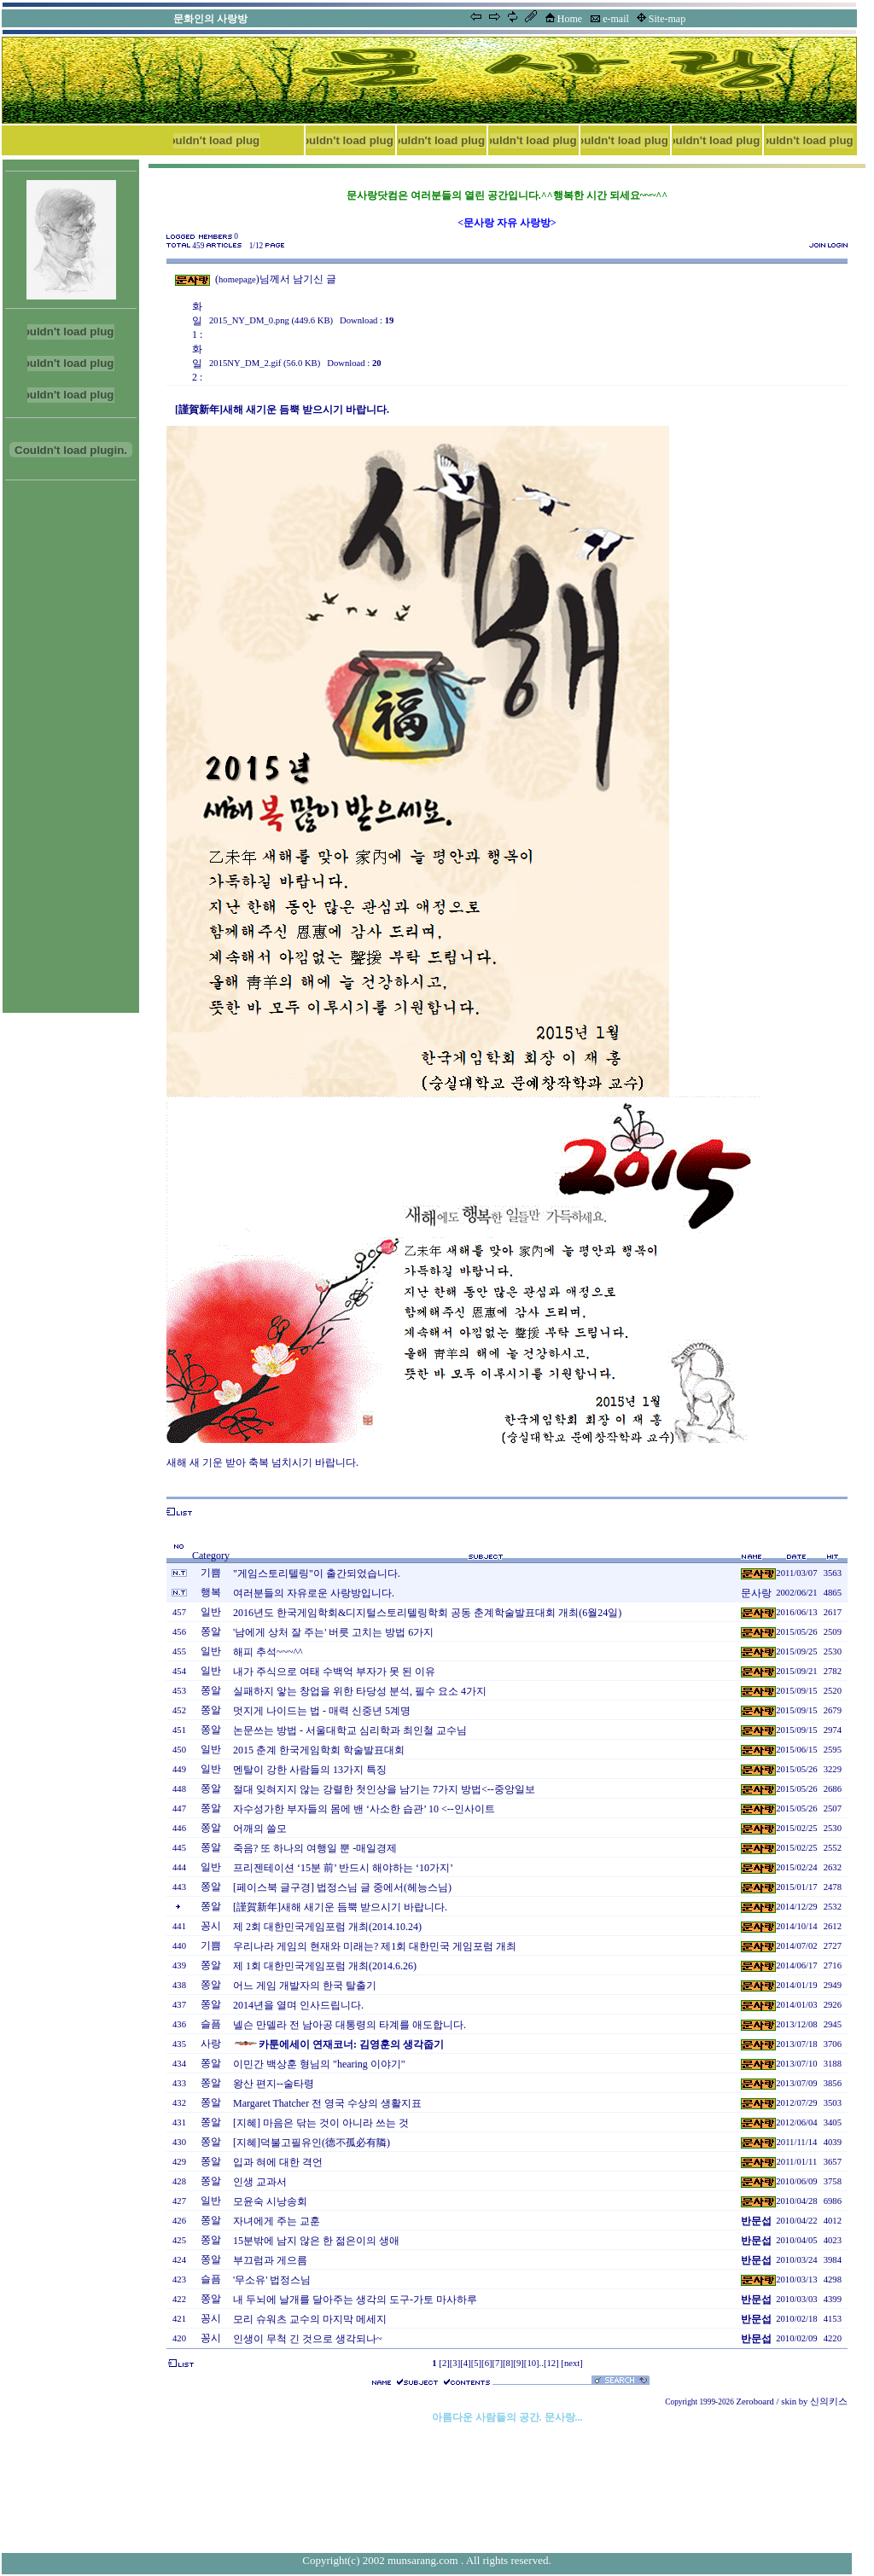  What do you see at coordinates (333, 1632) in the screenshot?
I see `'남에게 상처 잘 주는' 버릇 고치는 방법 6가지` at bounding box center [333, 1632].